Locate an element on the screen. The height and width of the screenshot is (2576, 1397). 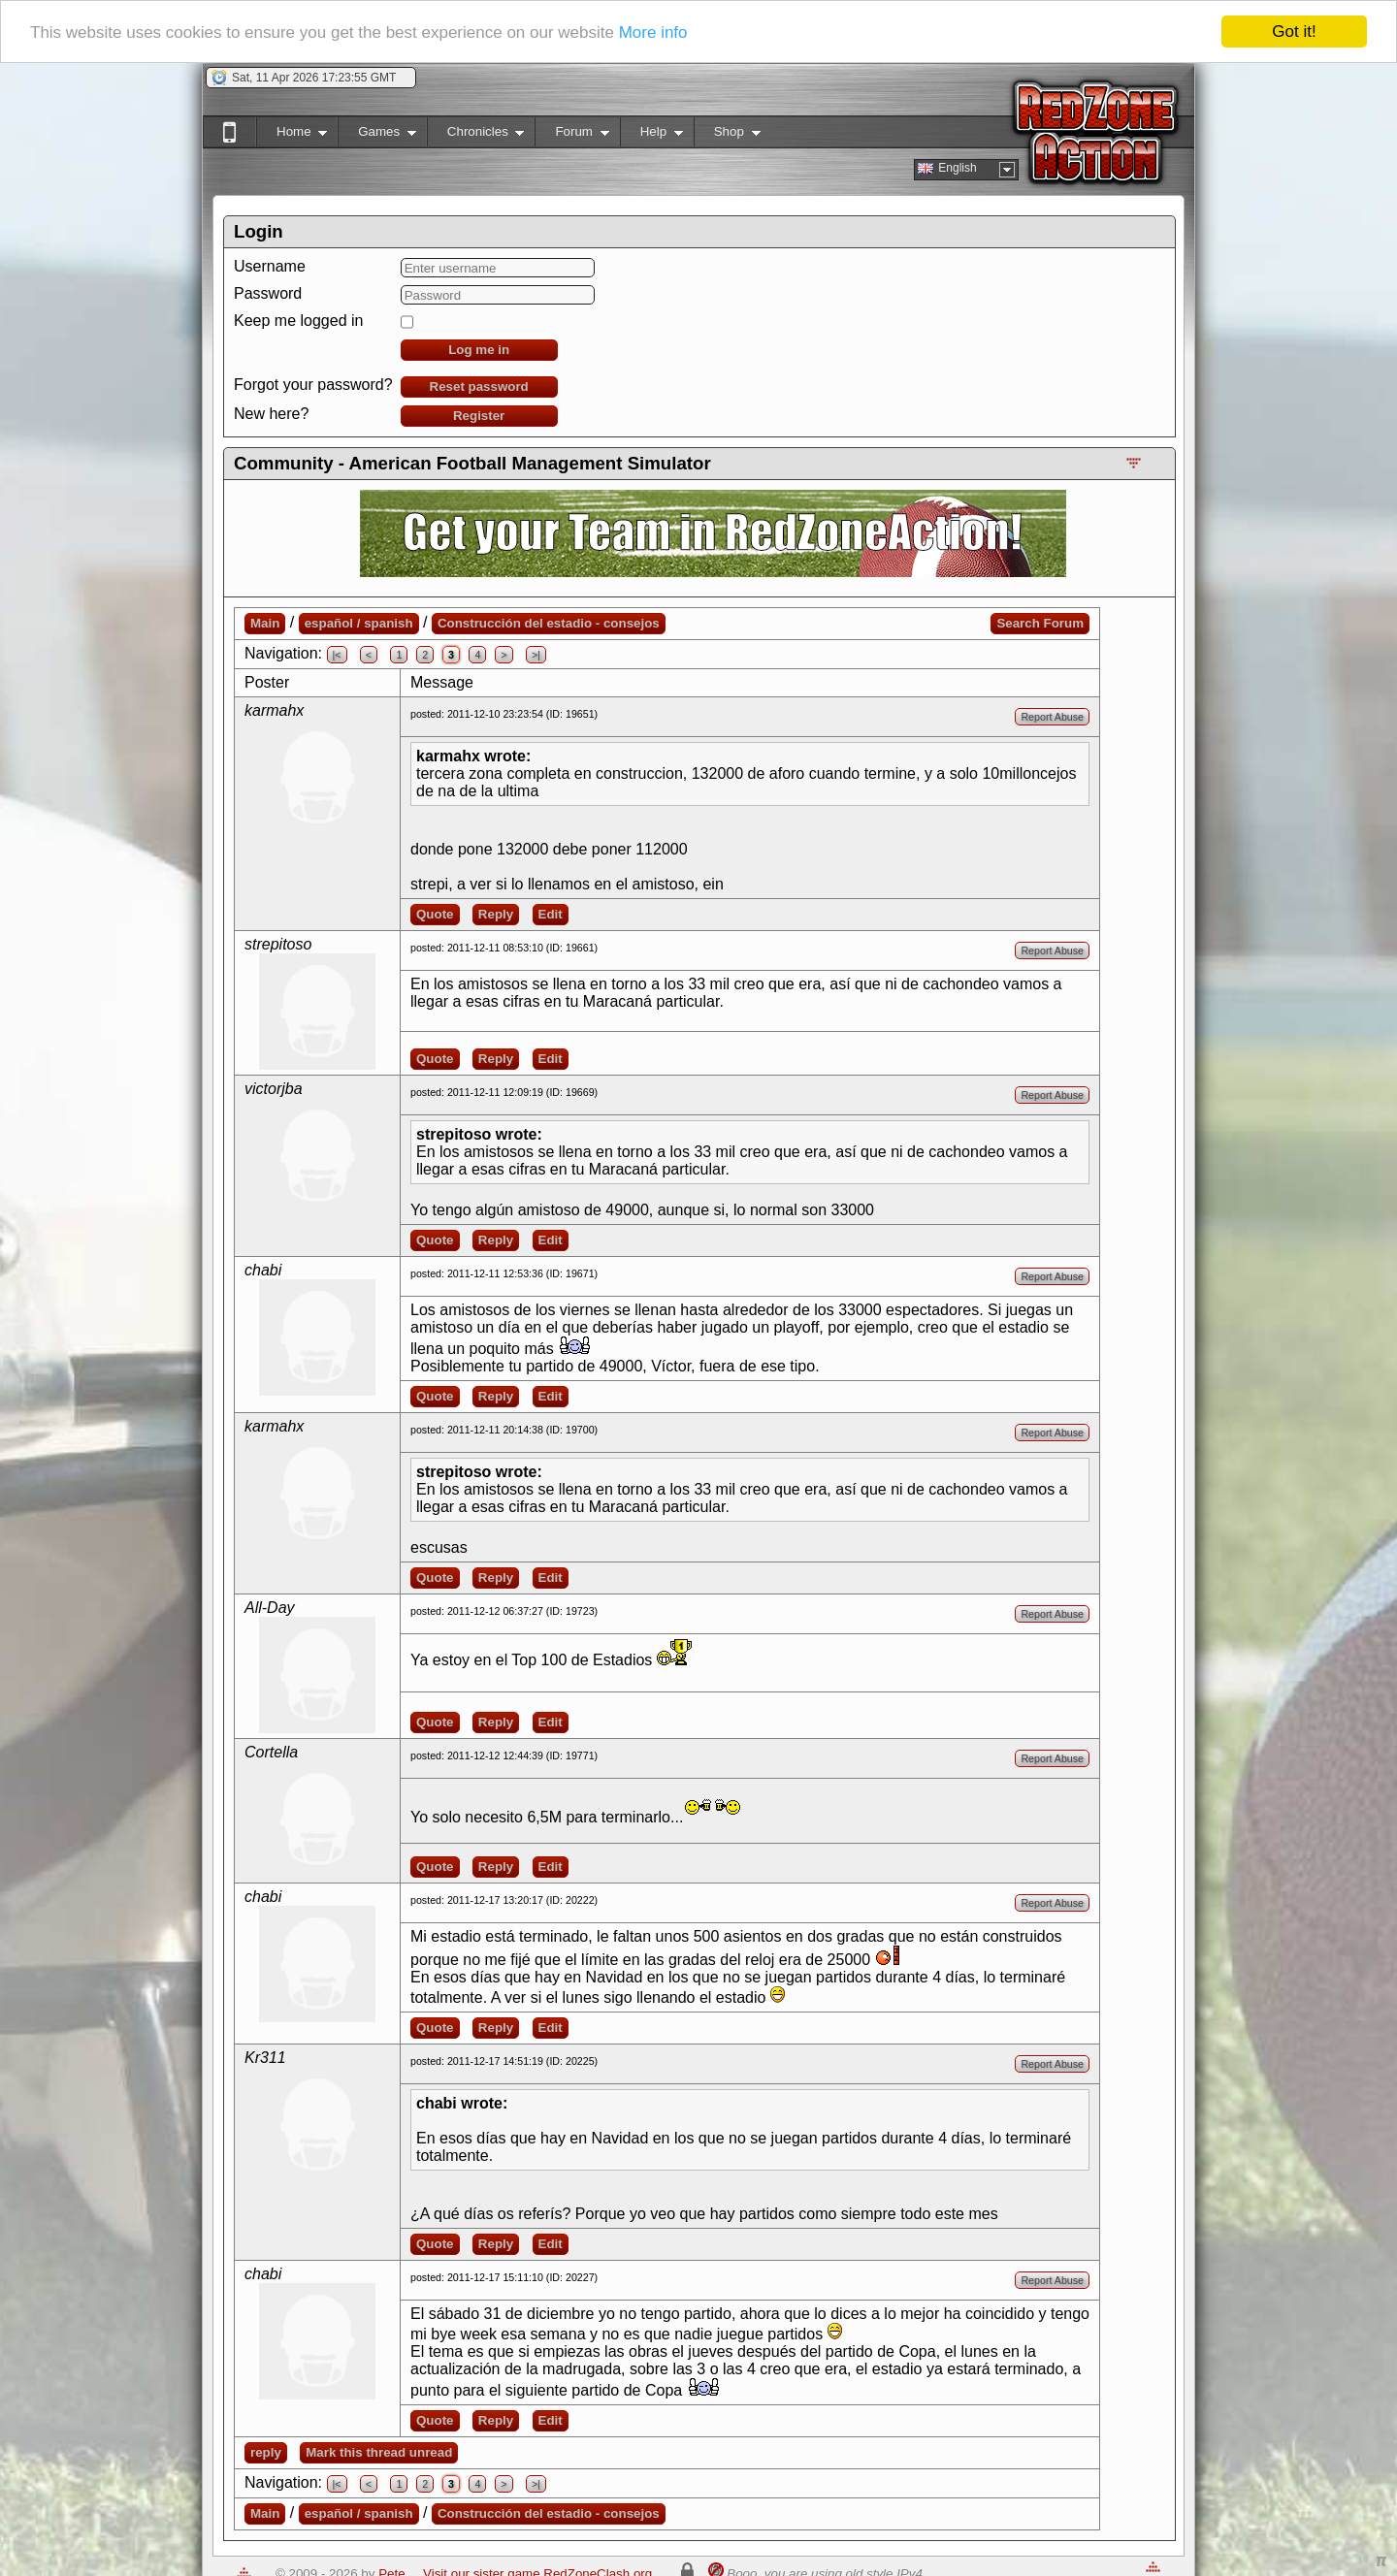
Mark this thread unread is located at coordinates (379, 2452).